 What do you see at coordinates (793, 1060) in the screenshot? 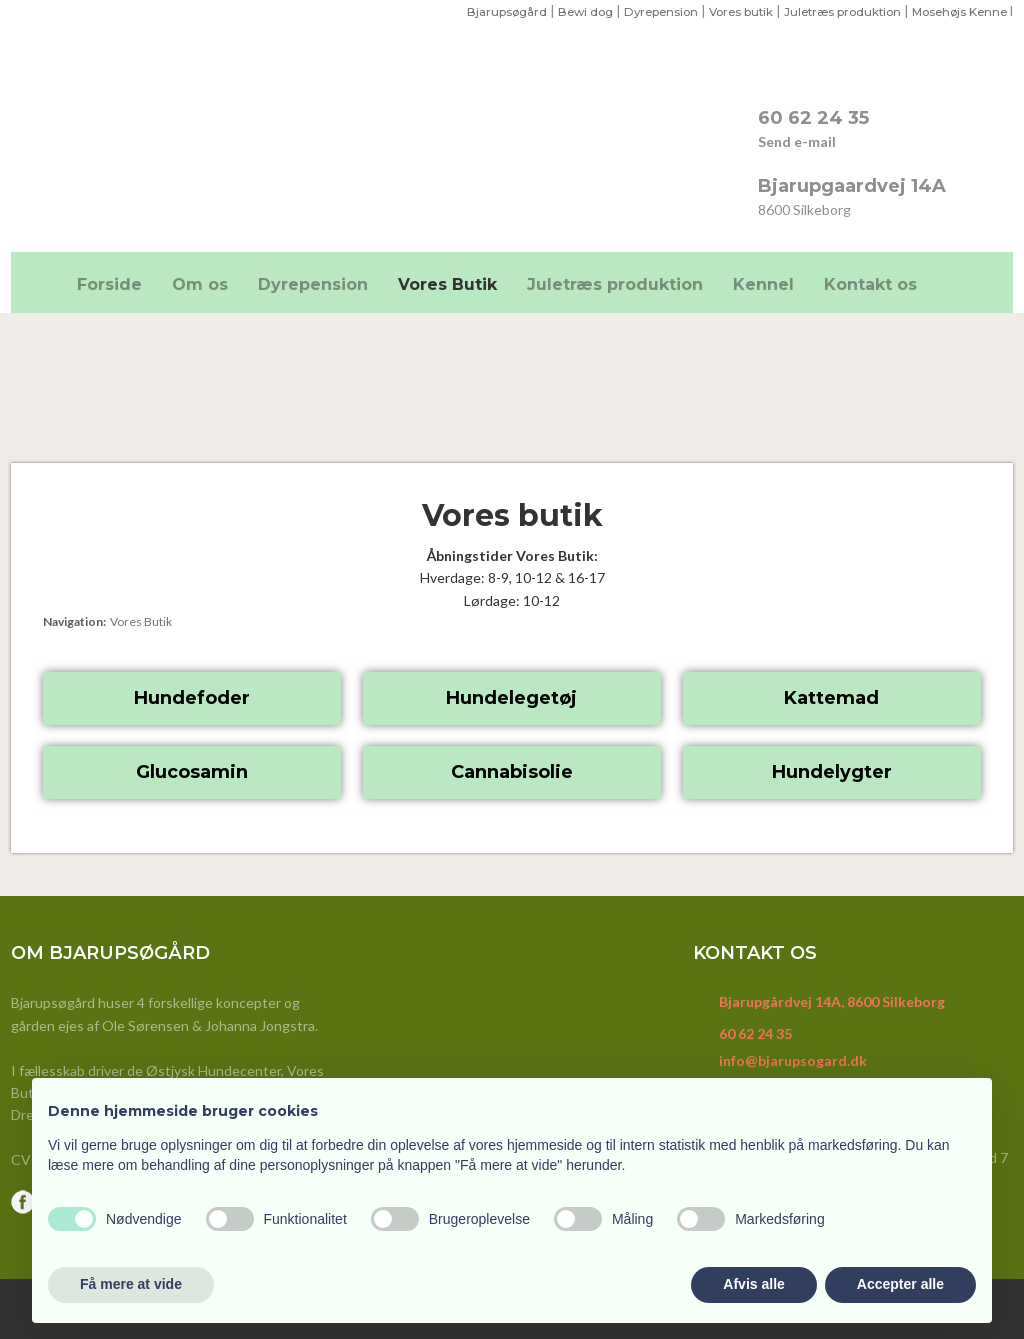
I see `info@bjarupsogard.dk` at bounding box center [793, 1060].